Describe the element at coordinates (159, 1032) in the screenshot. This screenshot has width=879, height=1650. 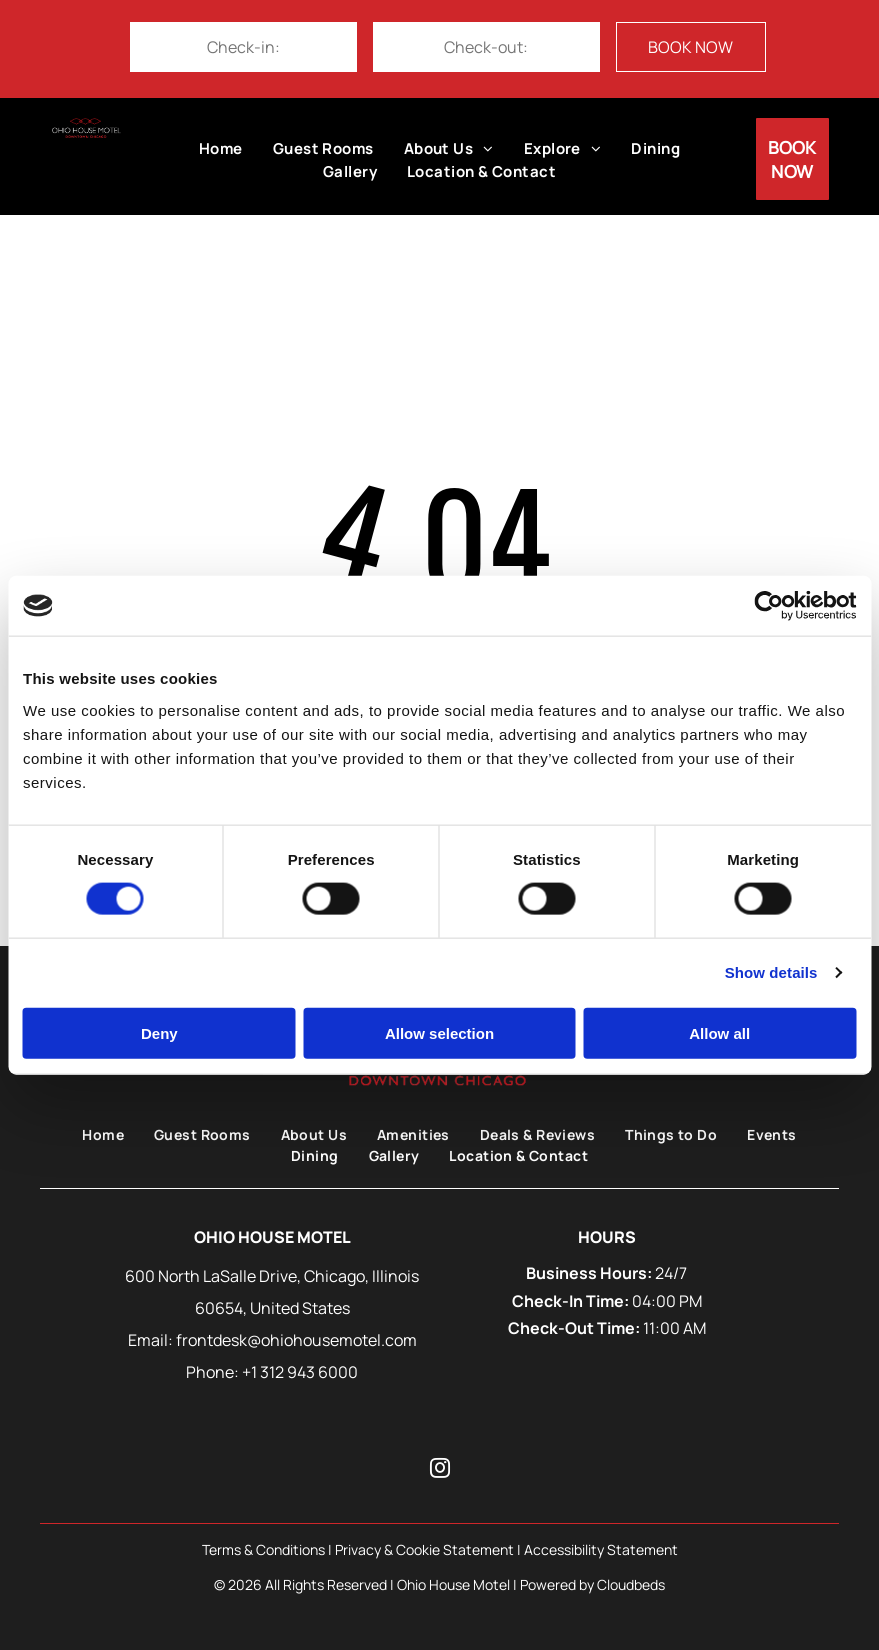
I see `Deny` at that location.